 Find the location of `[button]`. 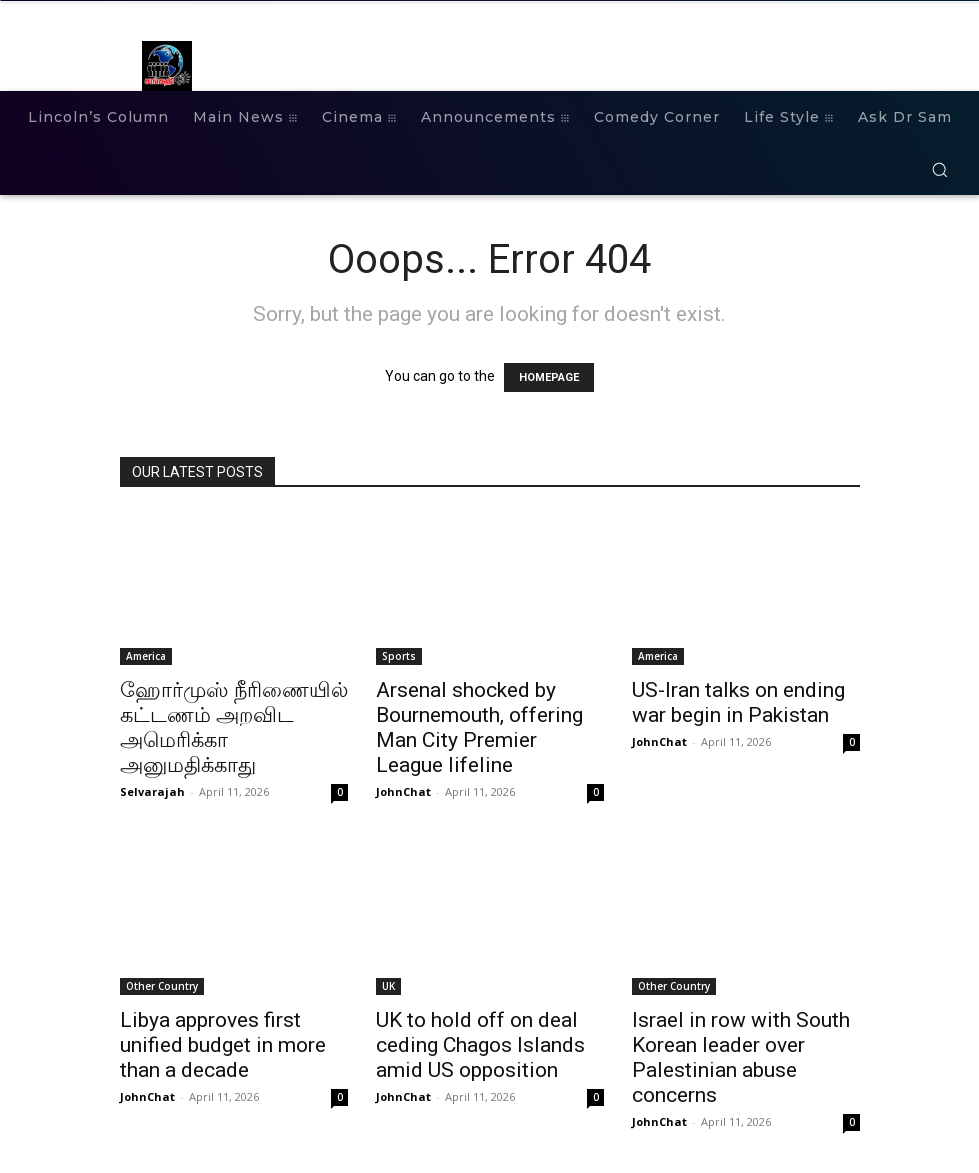

[button] is located at coordinates (939, 169).